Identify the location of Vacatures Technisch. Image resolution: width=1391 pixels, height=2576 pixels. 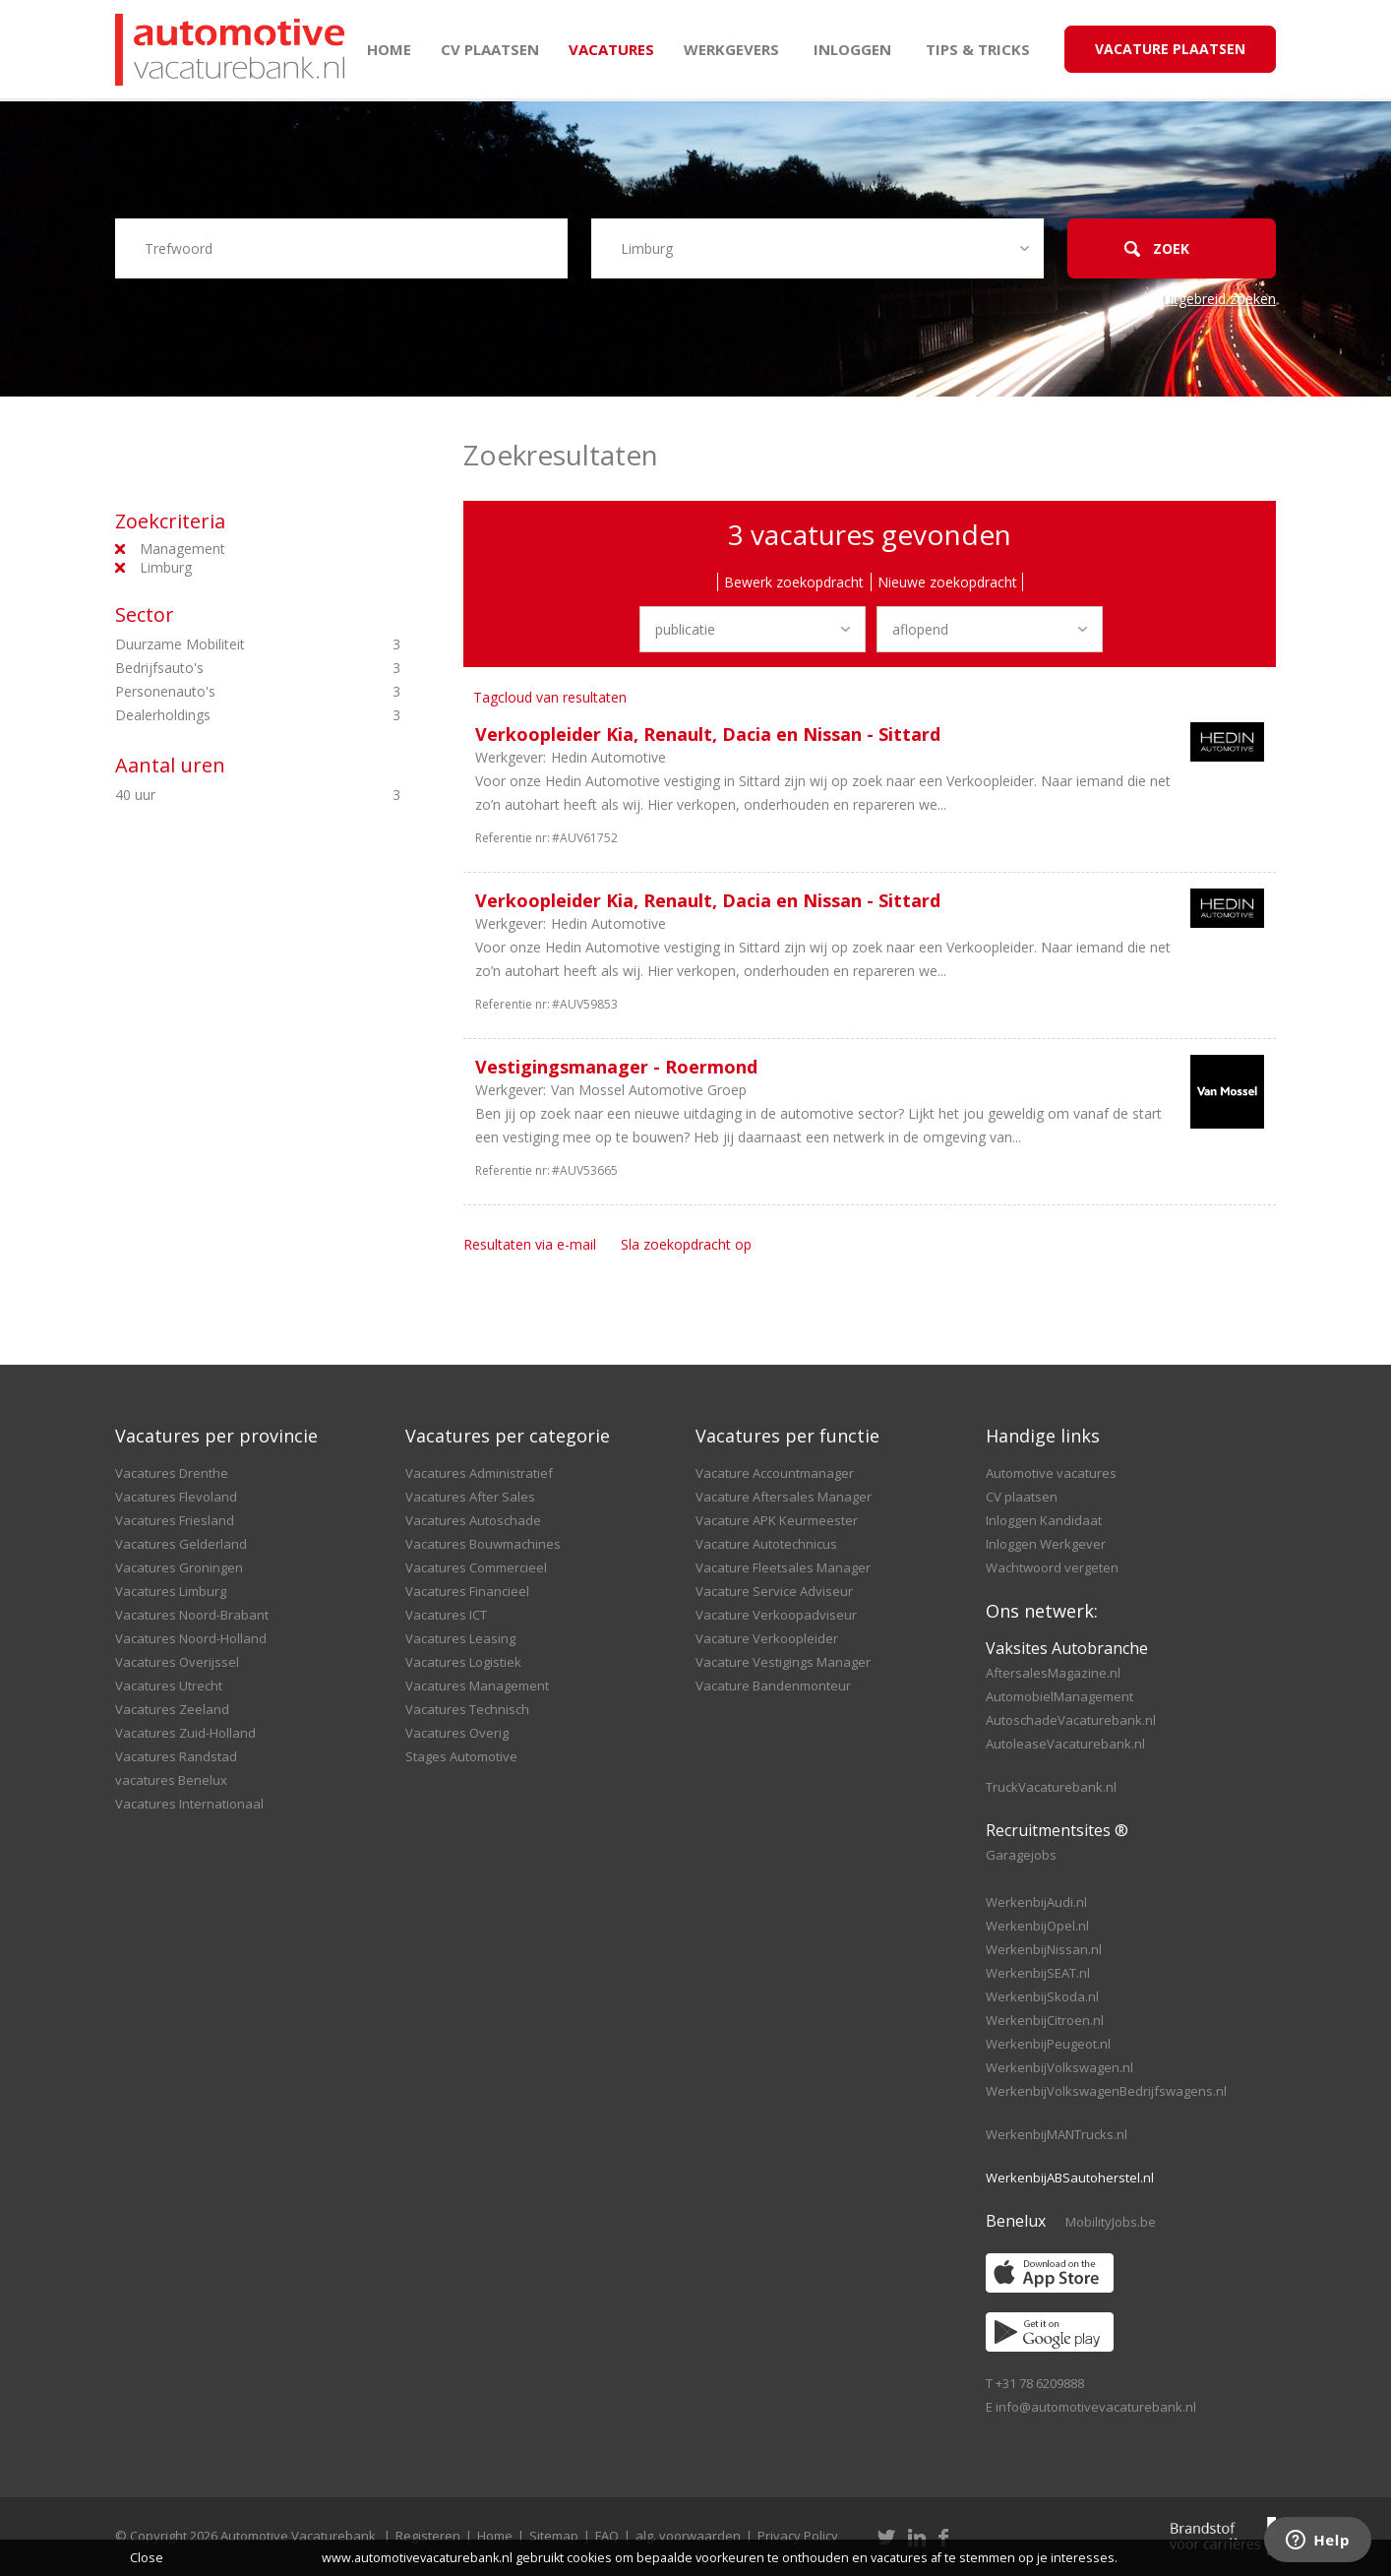
(467, 1709).